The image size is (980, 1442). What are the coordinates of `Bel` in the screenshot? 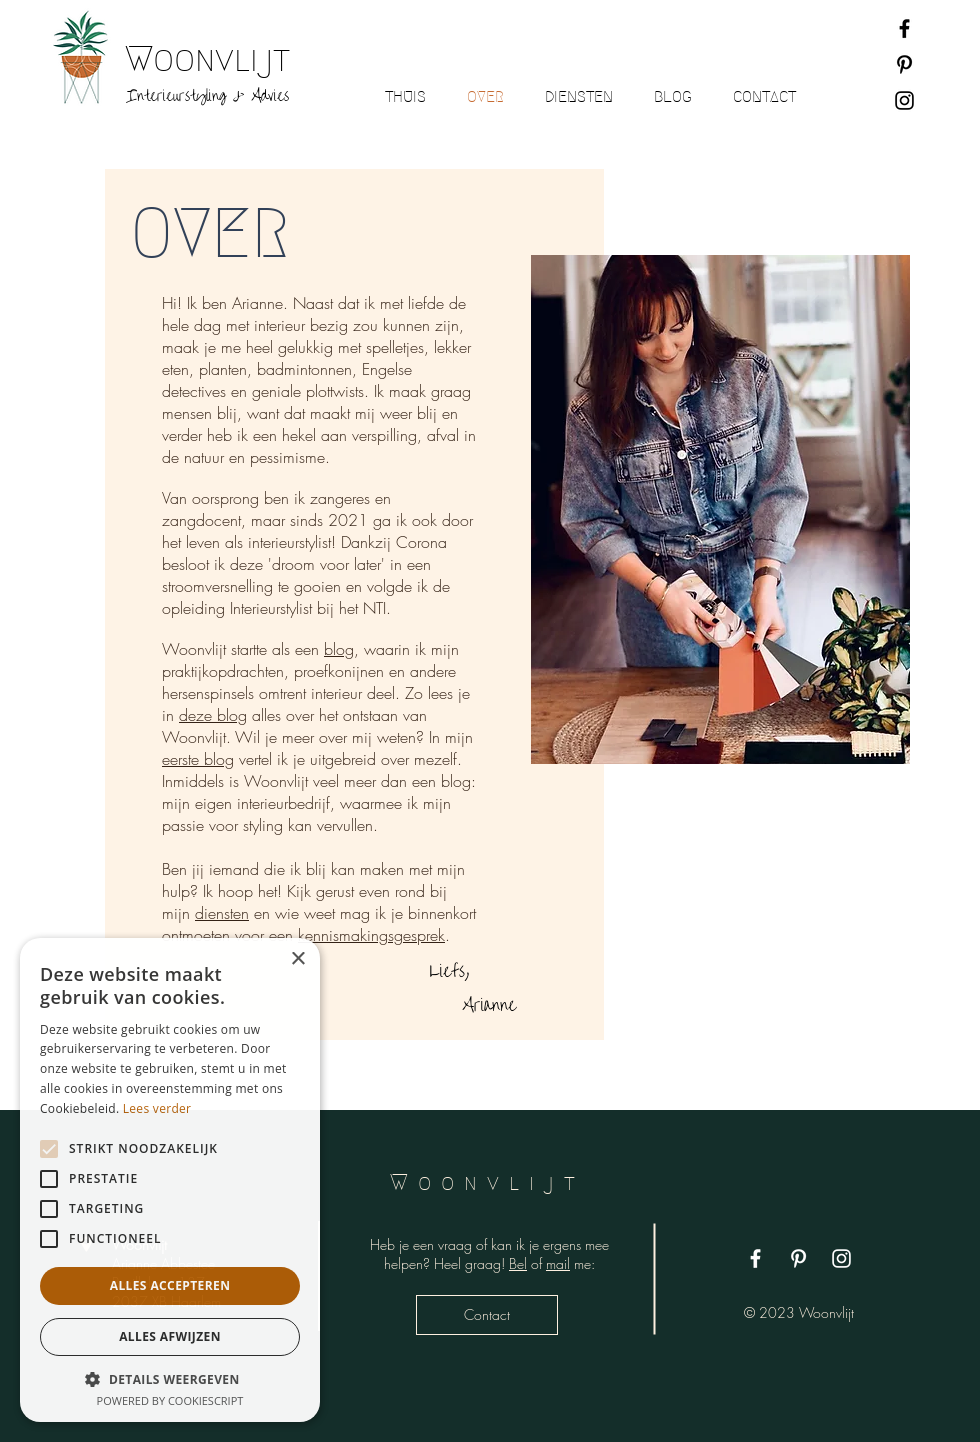 It's located at (518, 1263).